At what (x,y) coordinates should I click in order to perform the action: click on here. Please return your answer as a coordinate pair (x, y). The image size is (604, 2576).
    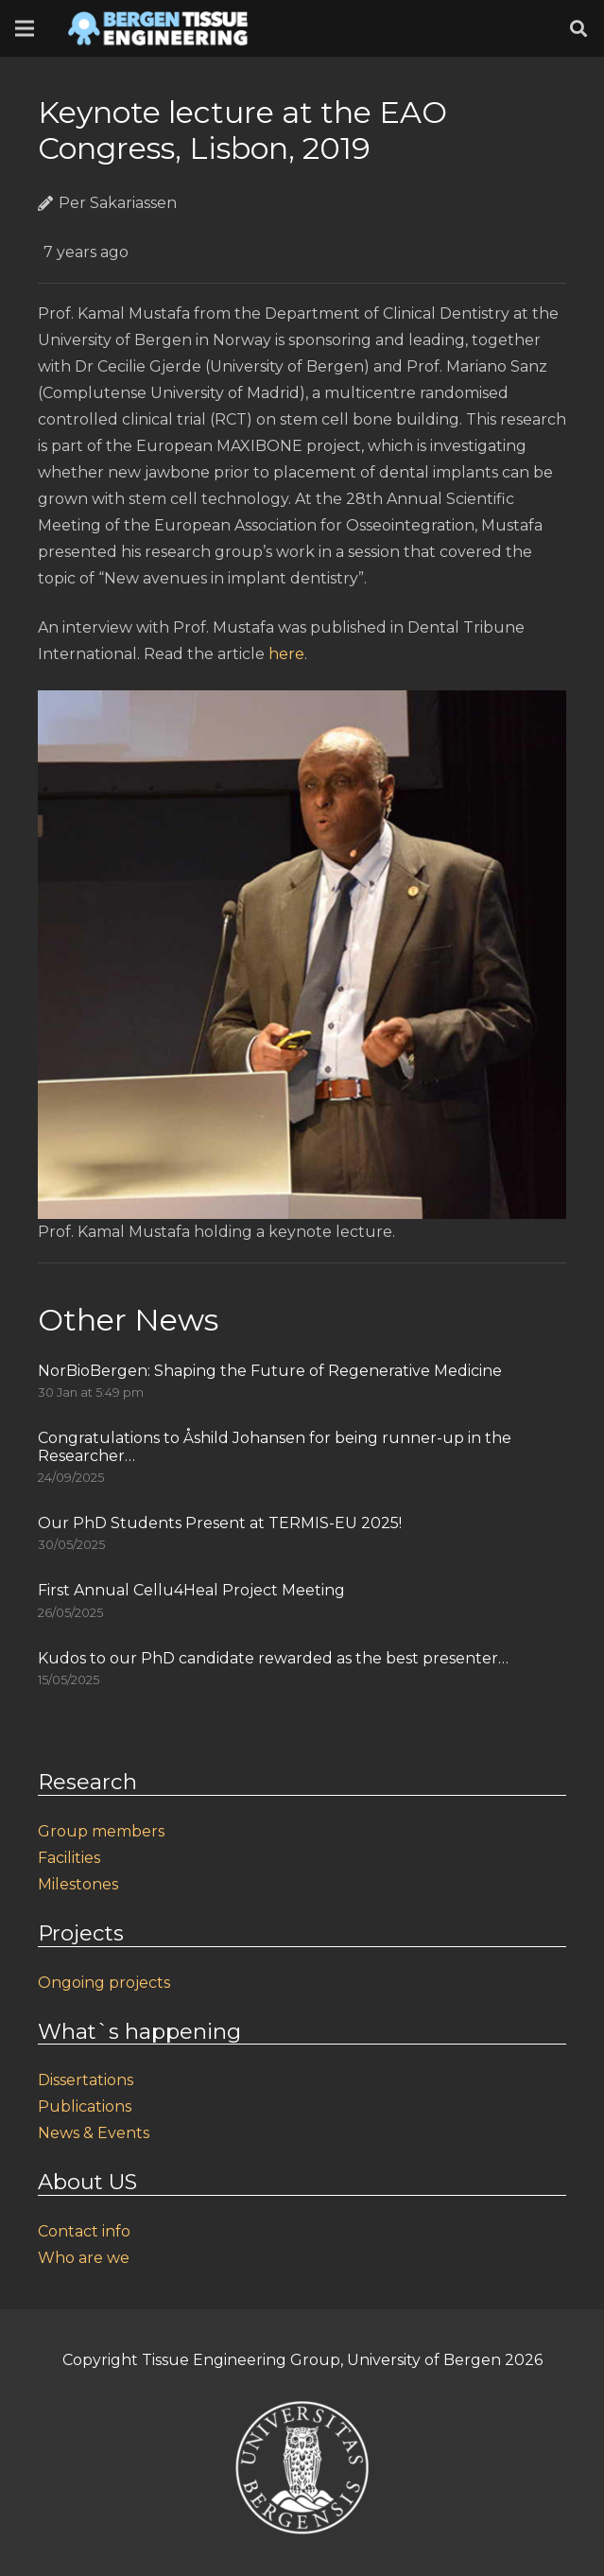
    Looking at the image, I should click on (286, 654).